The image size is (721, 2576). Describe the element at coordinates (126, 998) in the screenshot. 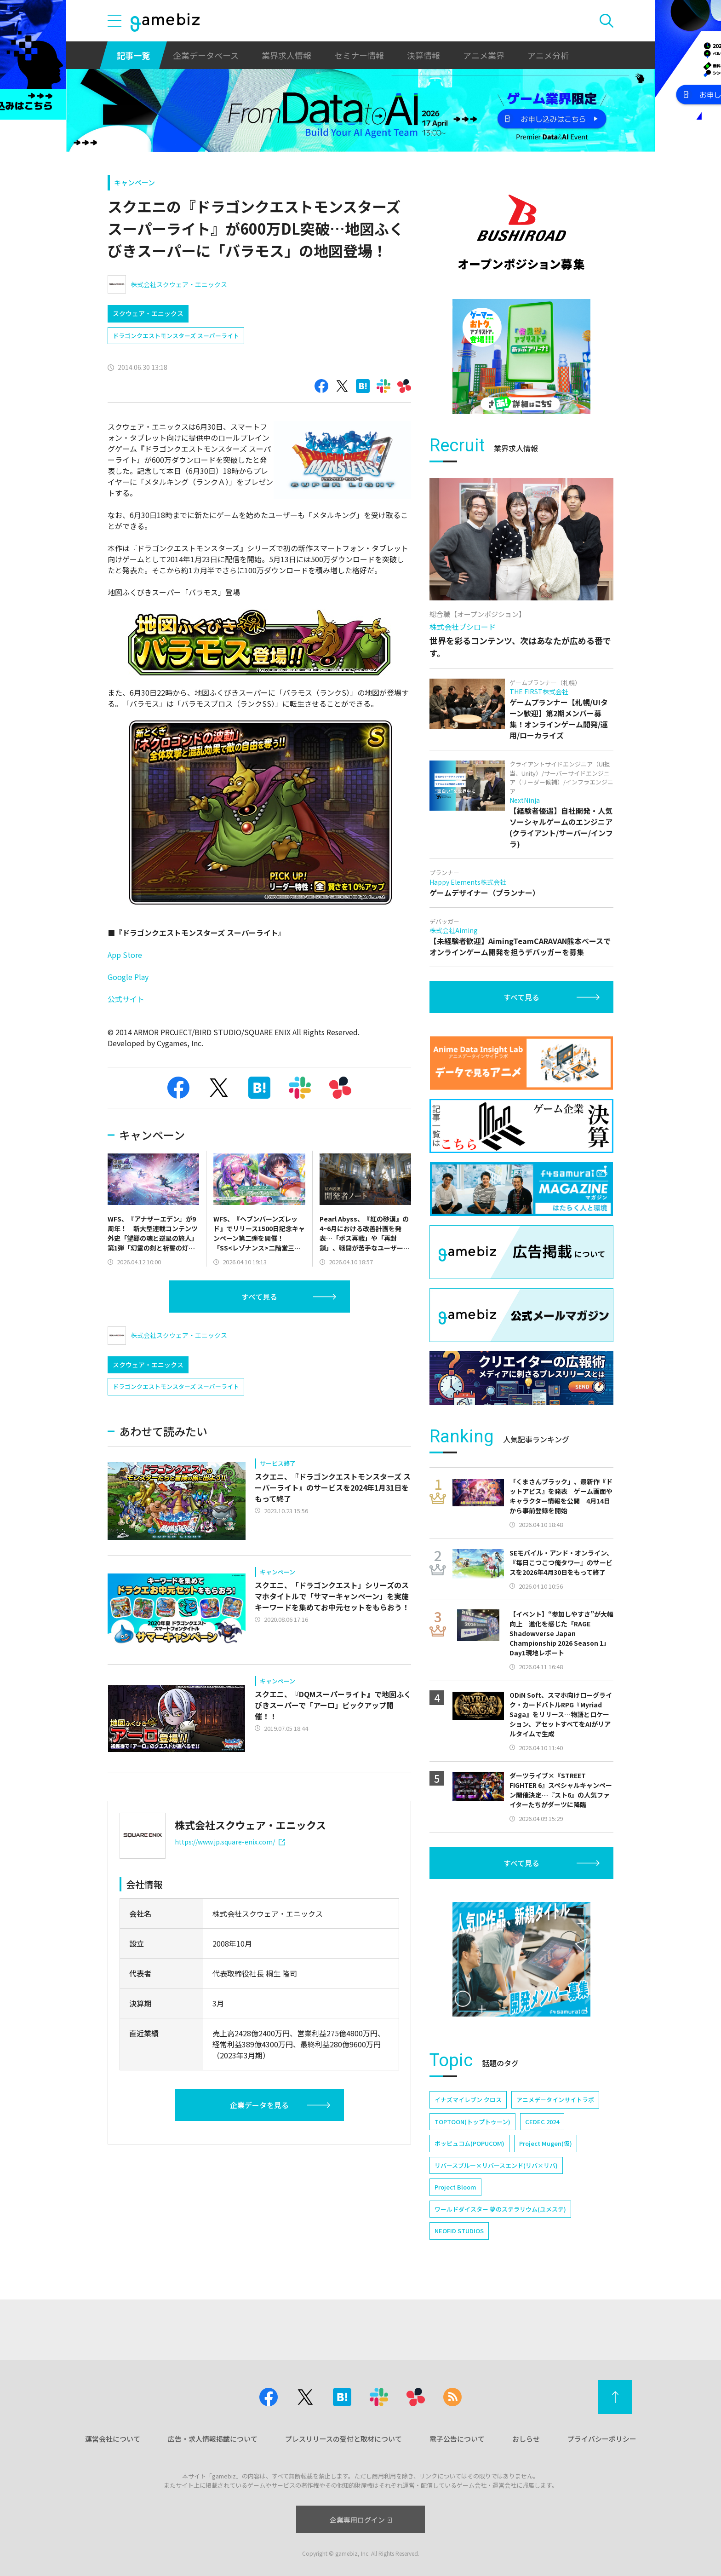

I see `公式サイト` at that location.